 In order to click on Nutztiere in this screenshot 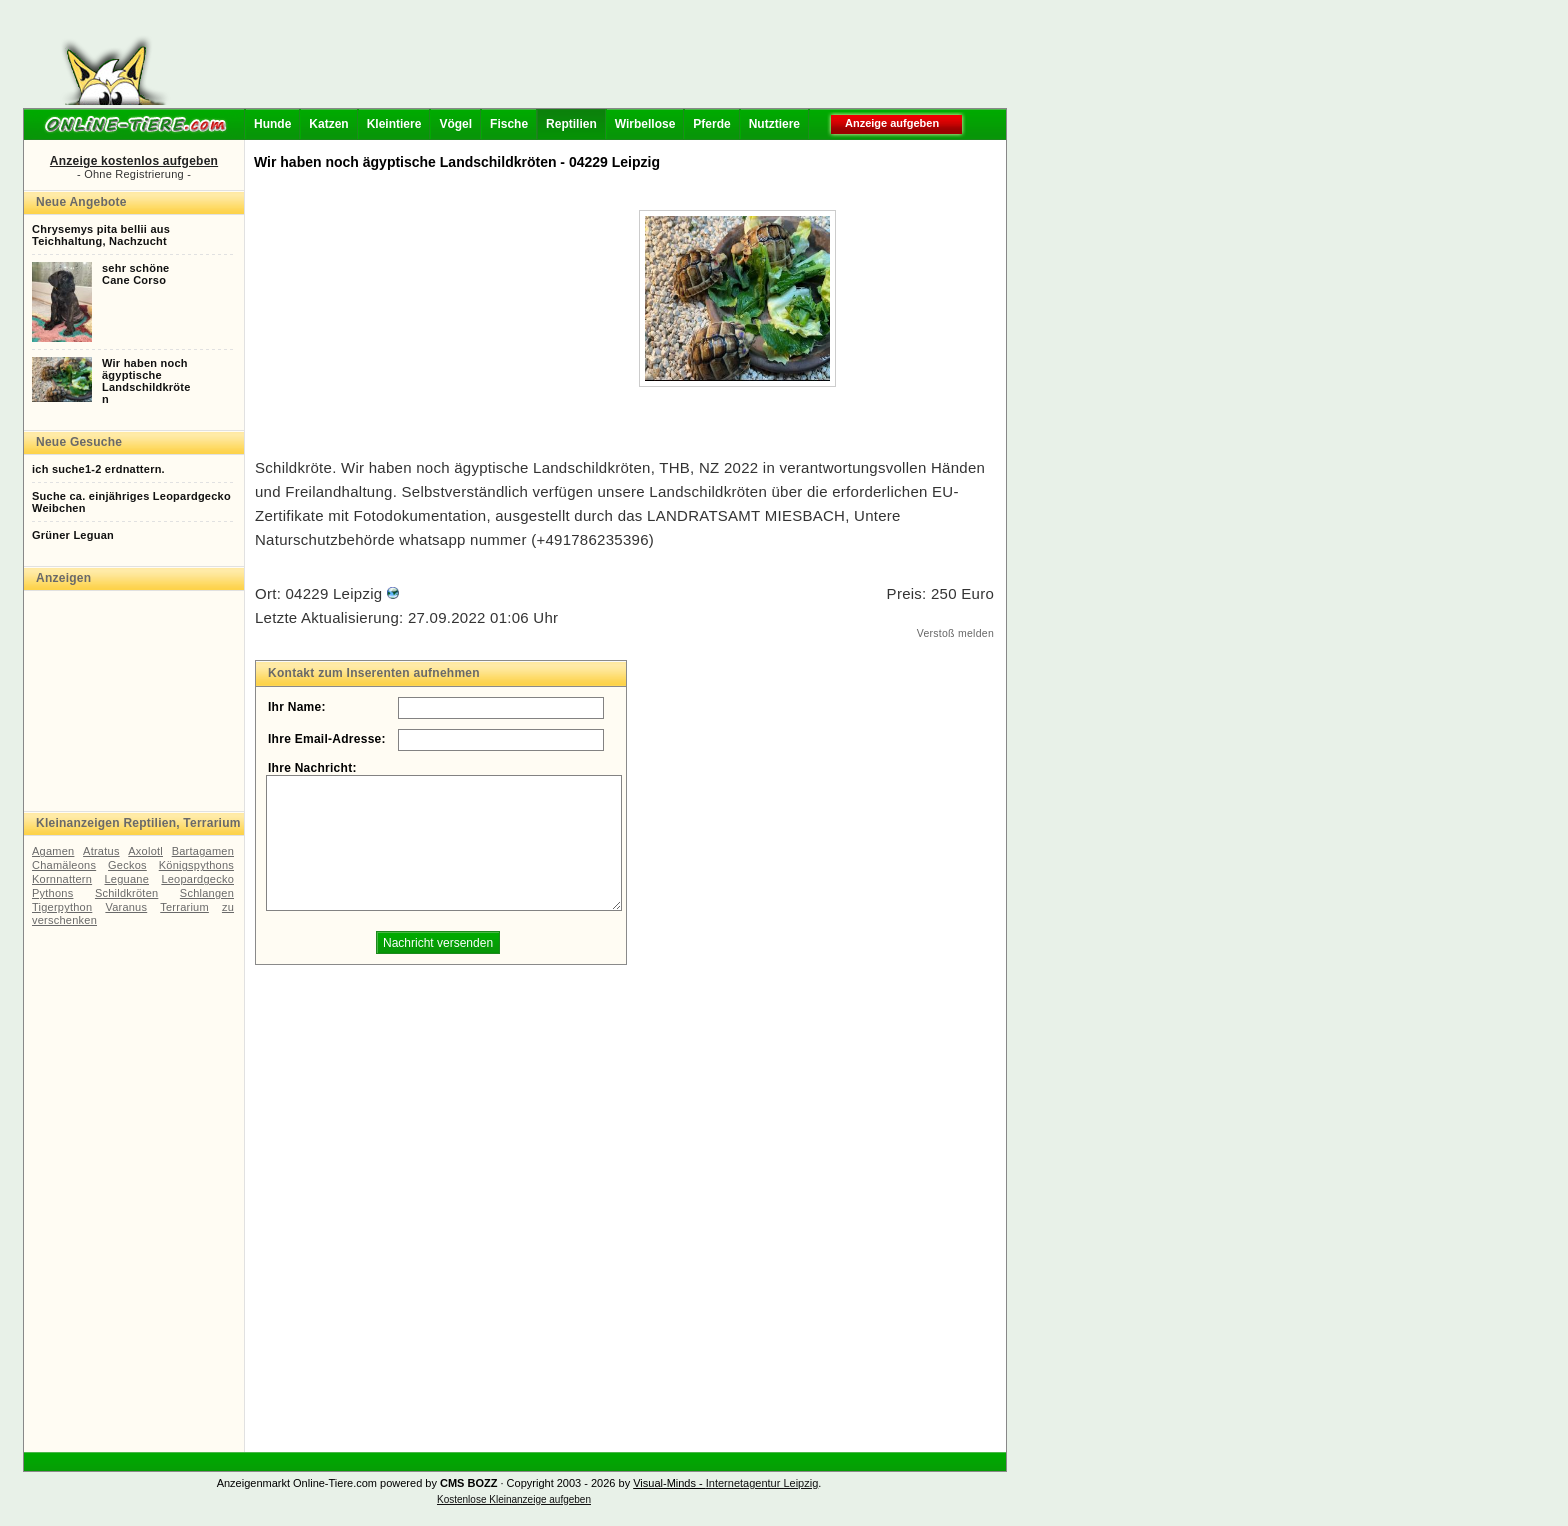, I will do `click(774, 124)`.